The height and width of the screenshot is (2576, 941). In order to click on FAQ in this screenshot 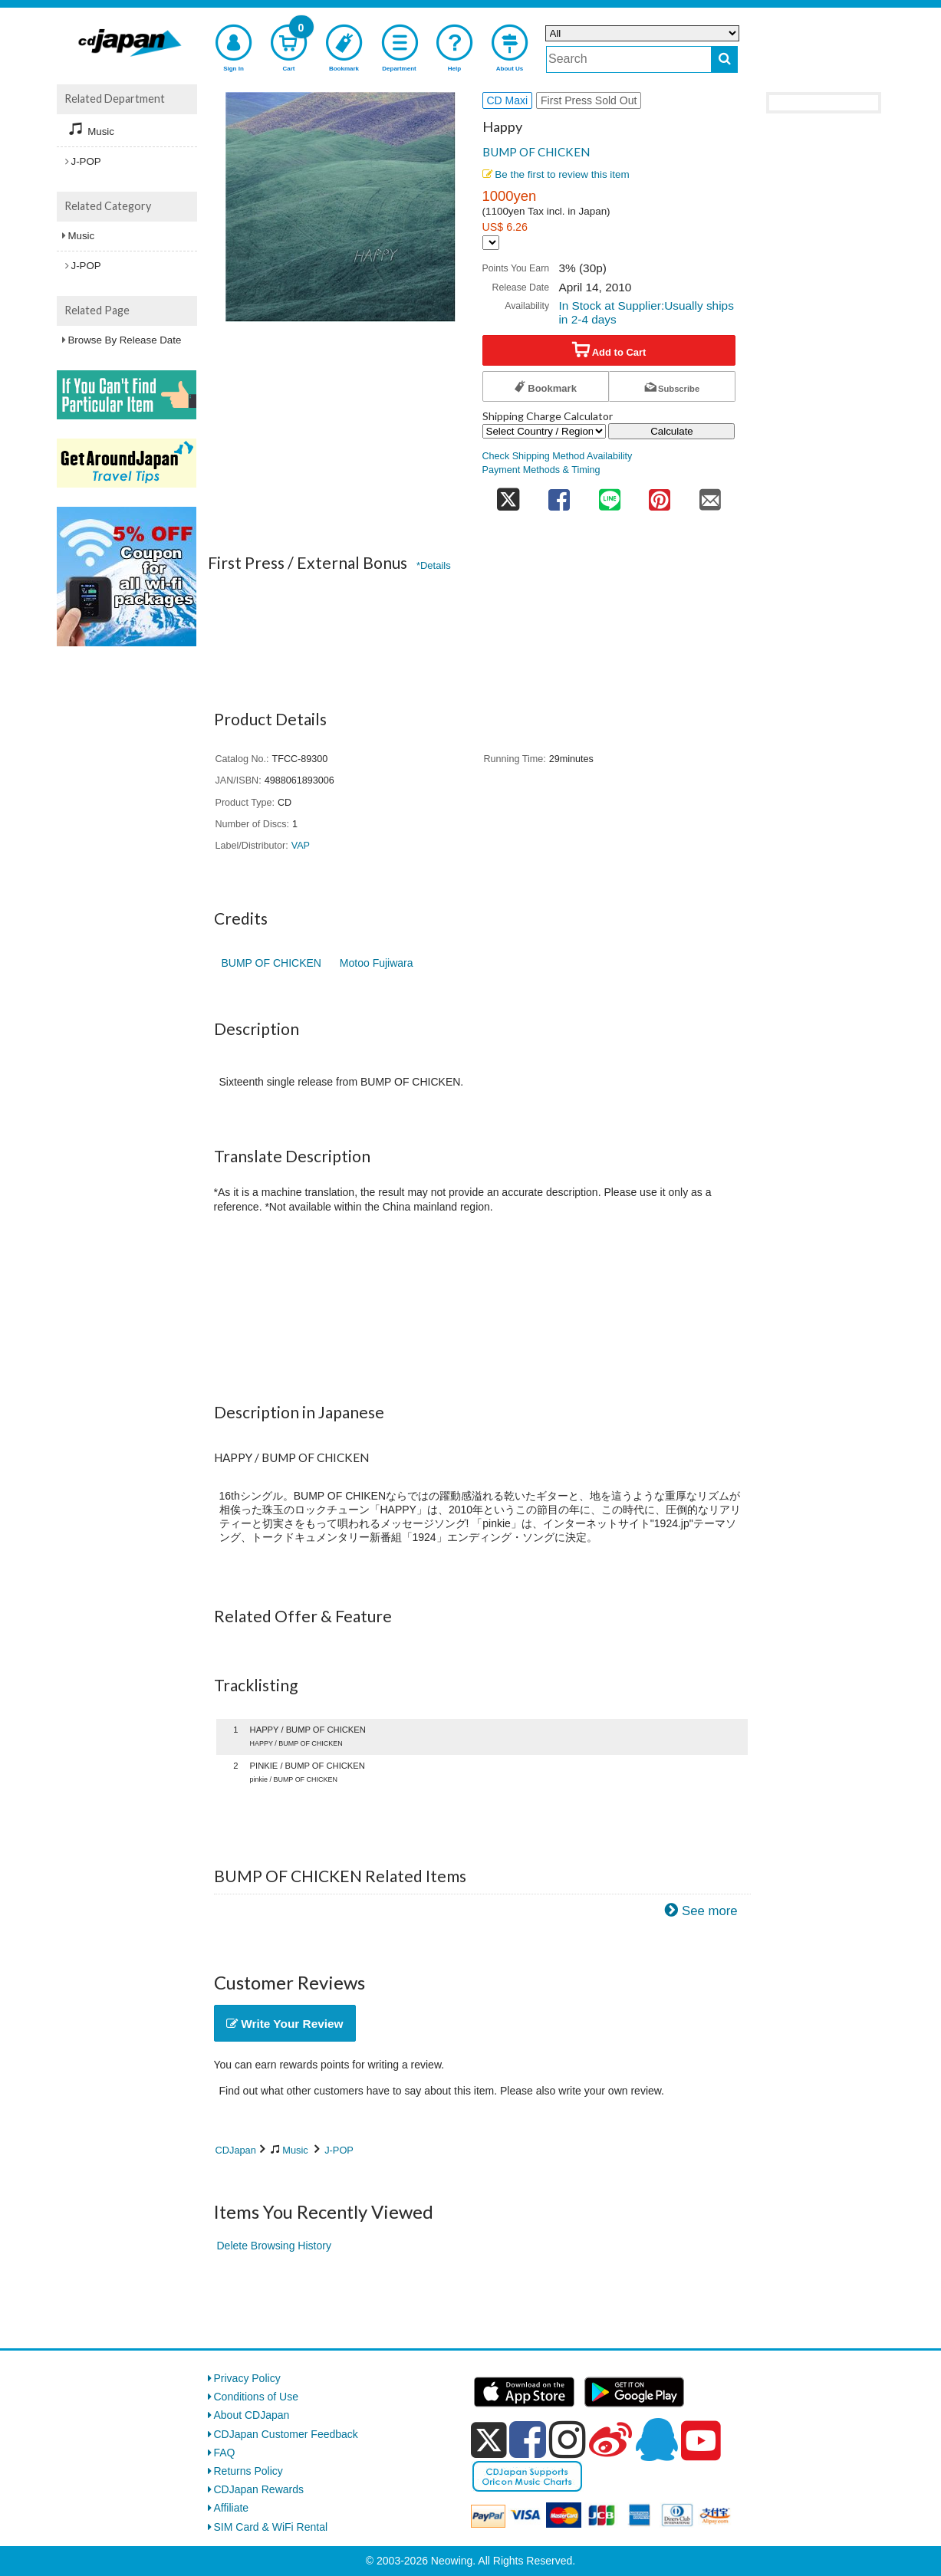, I will do `click(224, 2452)`.